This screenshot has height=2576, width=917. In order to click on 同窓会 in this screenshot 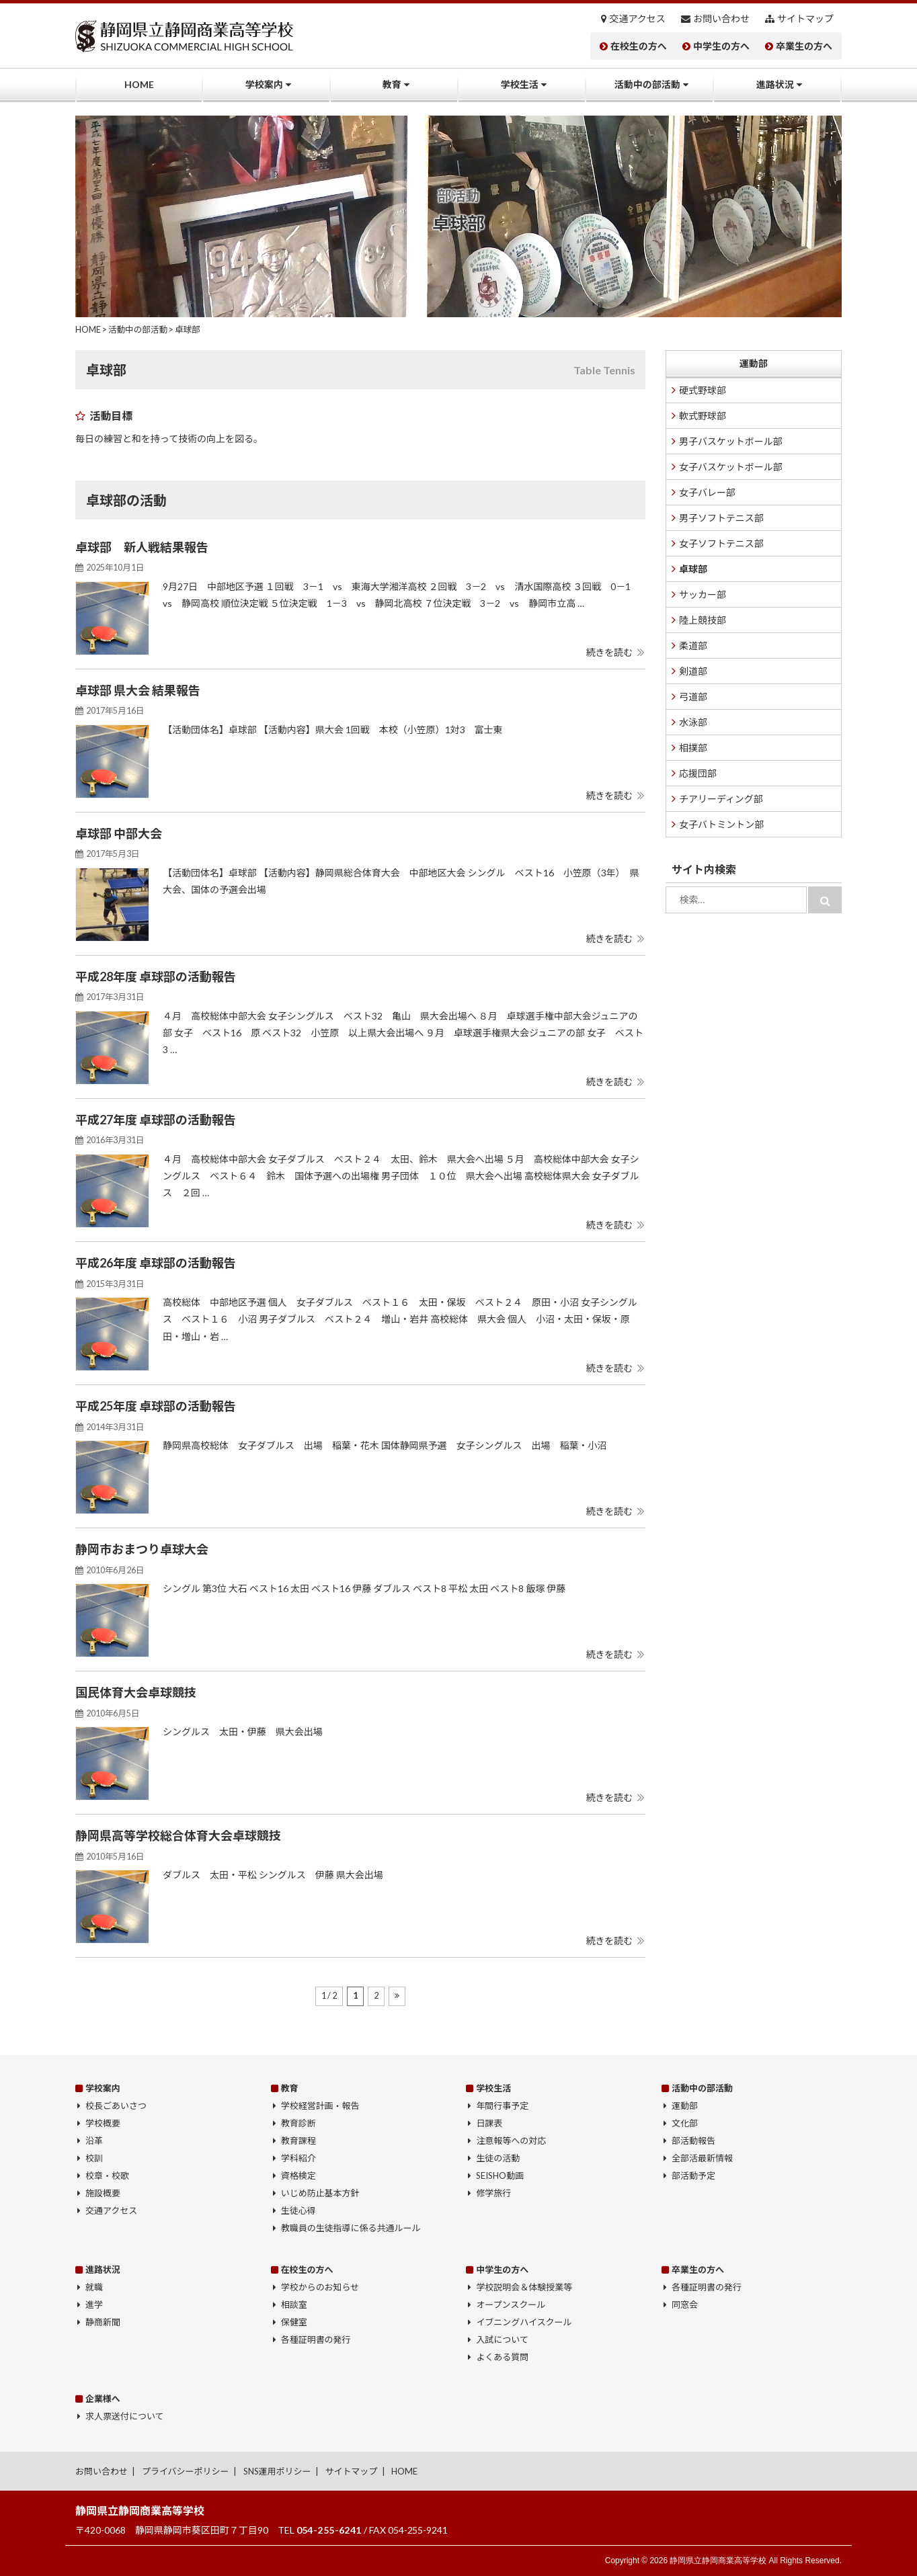, I will do `click(685, 2304)`.